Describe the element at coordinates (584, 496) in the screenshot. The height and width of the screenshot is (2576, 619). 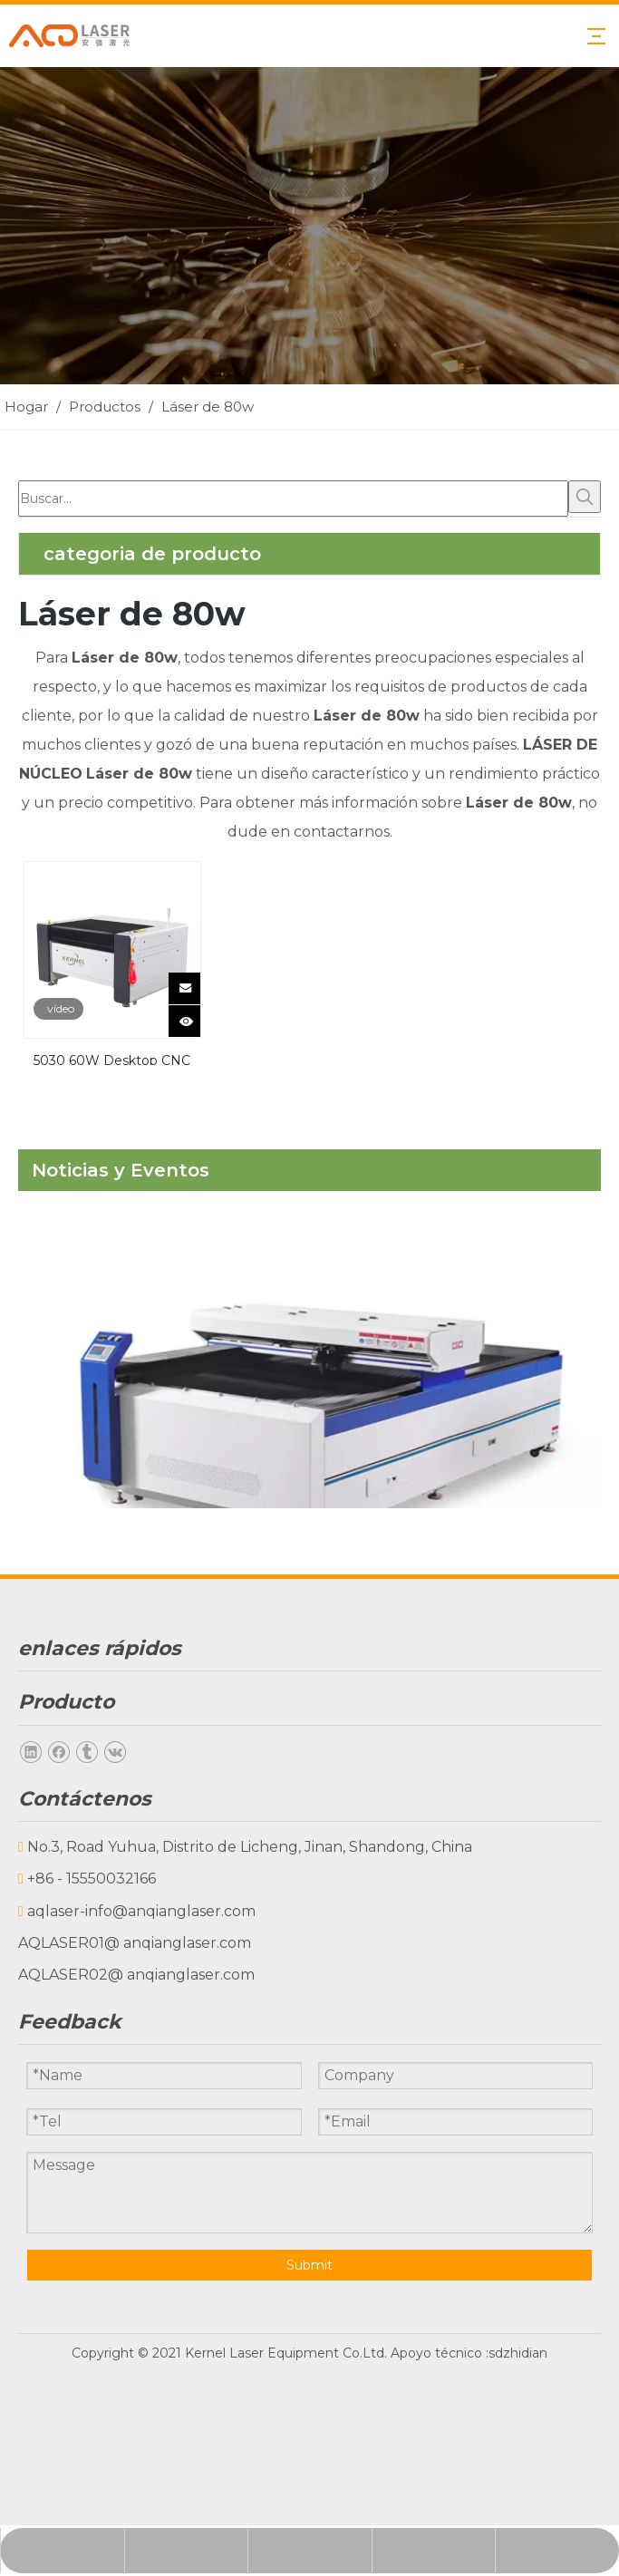
I see `[Palabras clave populares:]` at that location.